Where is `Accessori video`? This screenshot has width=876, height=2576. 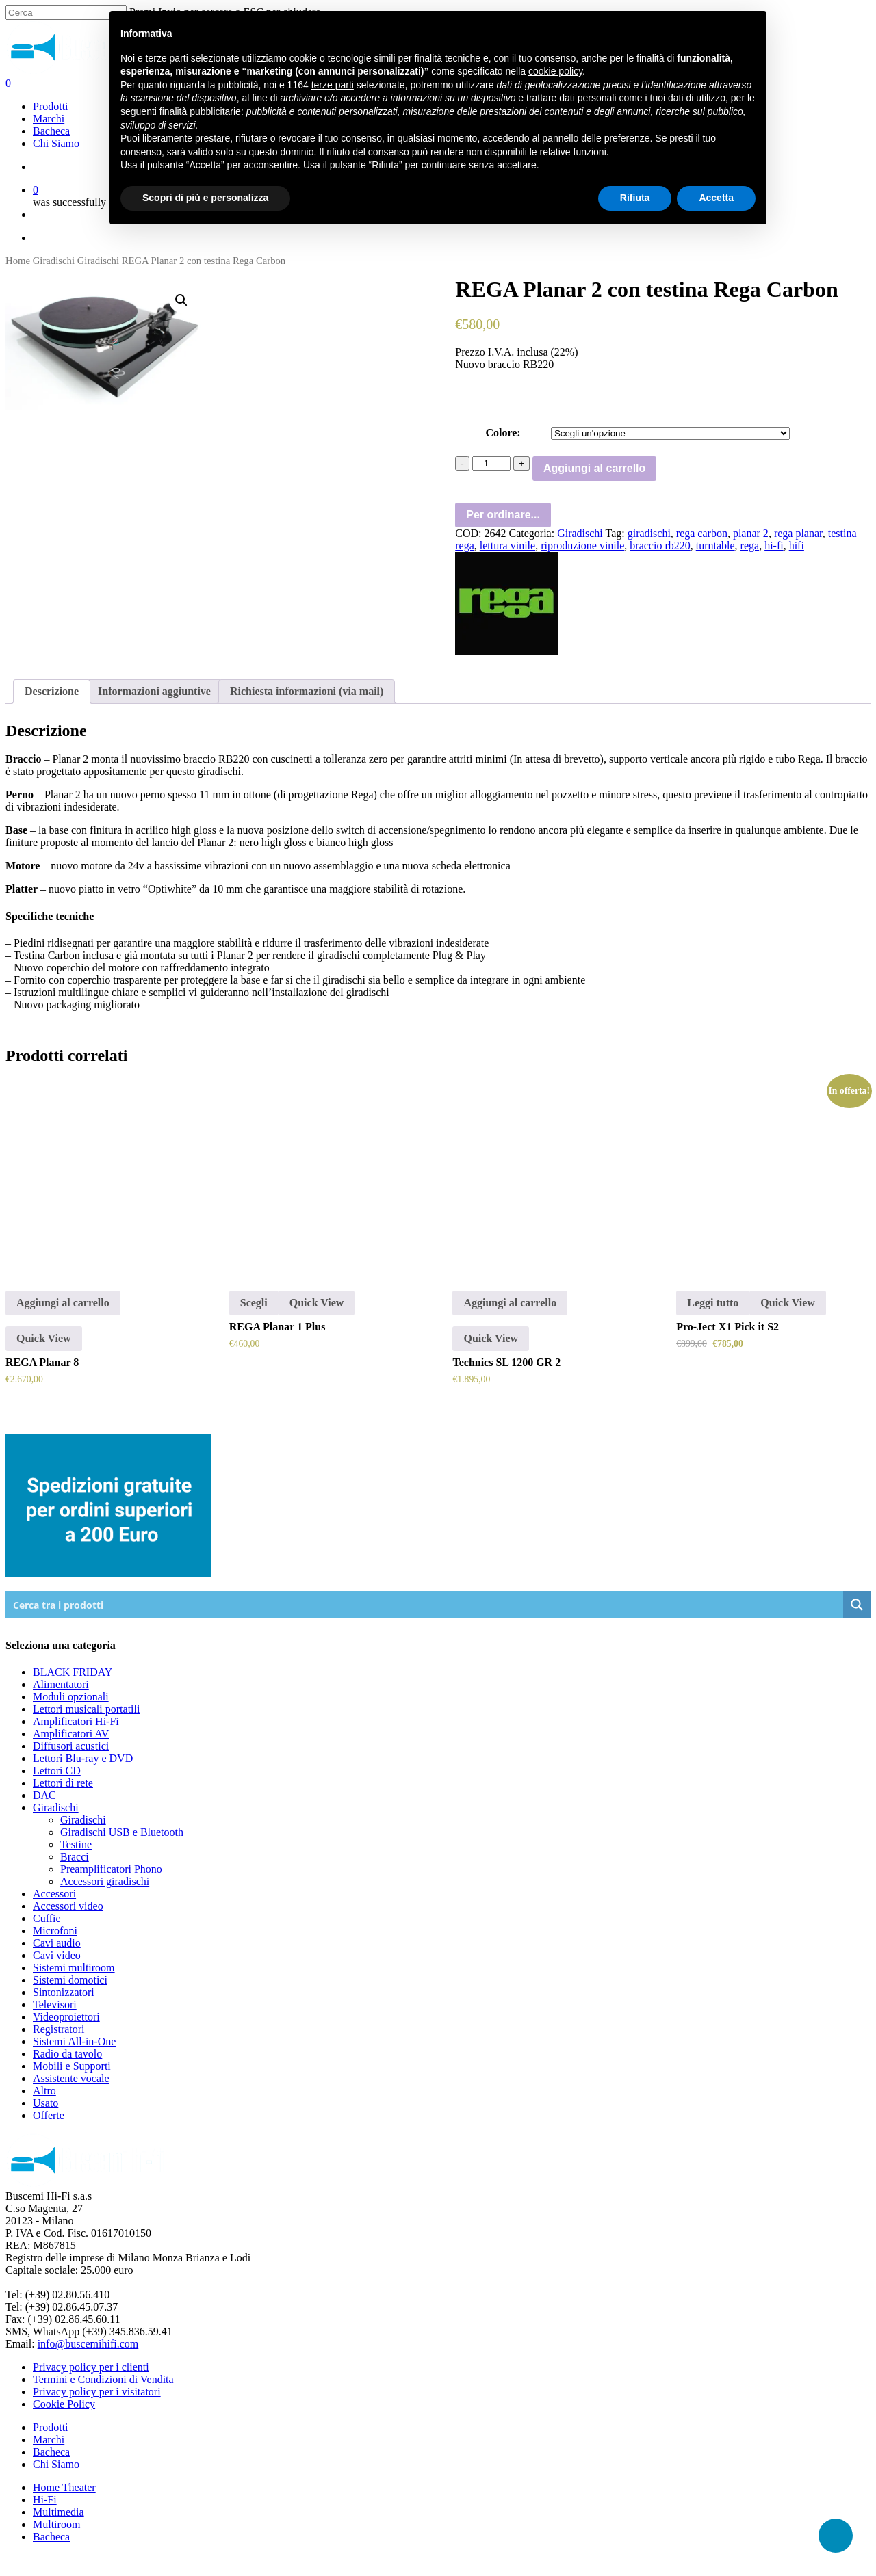
Accessori video is located at coordinates (68, 1906).